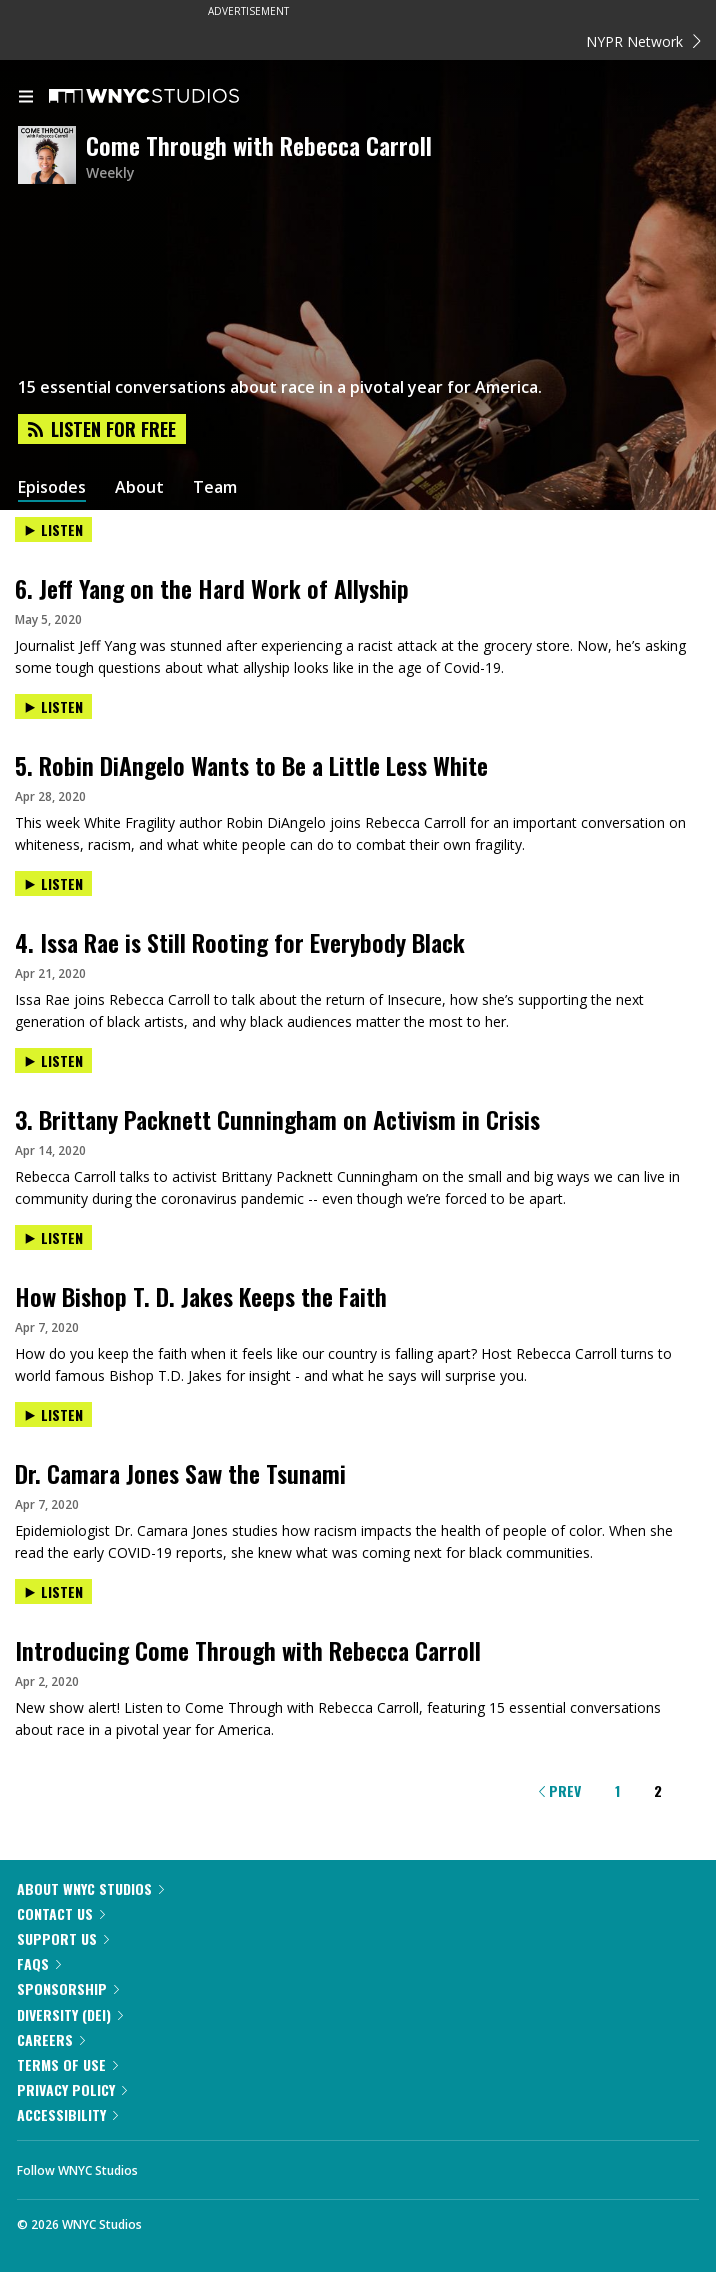  Describe the element at coordinates (72, 2089) in the screenshot. I see `Privacy Policy` at that location.